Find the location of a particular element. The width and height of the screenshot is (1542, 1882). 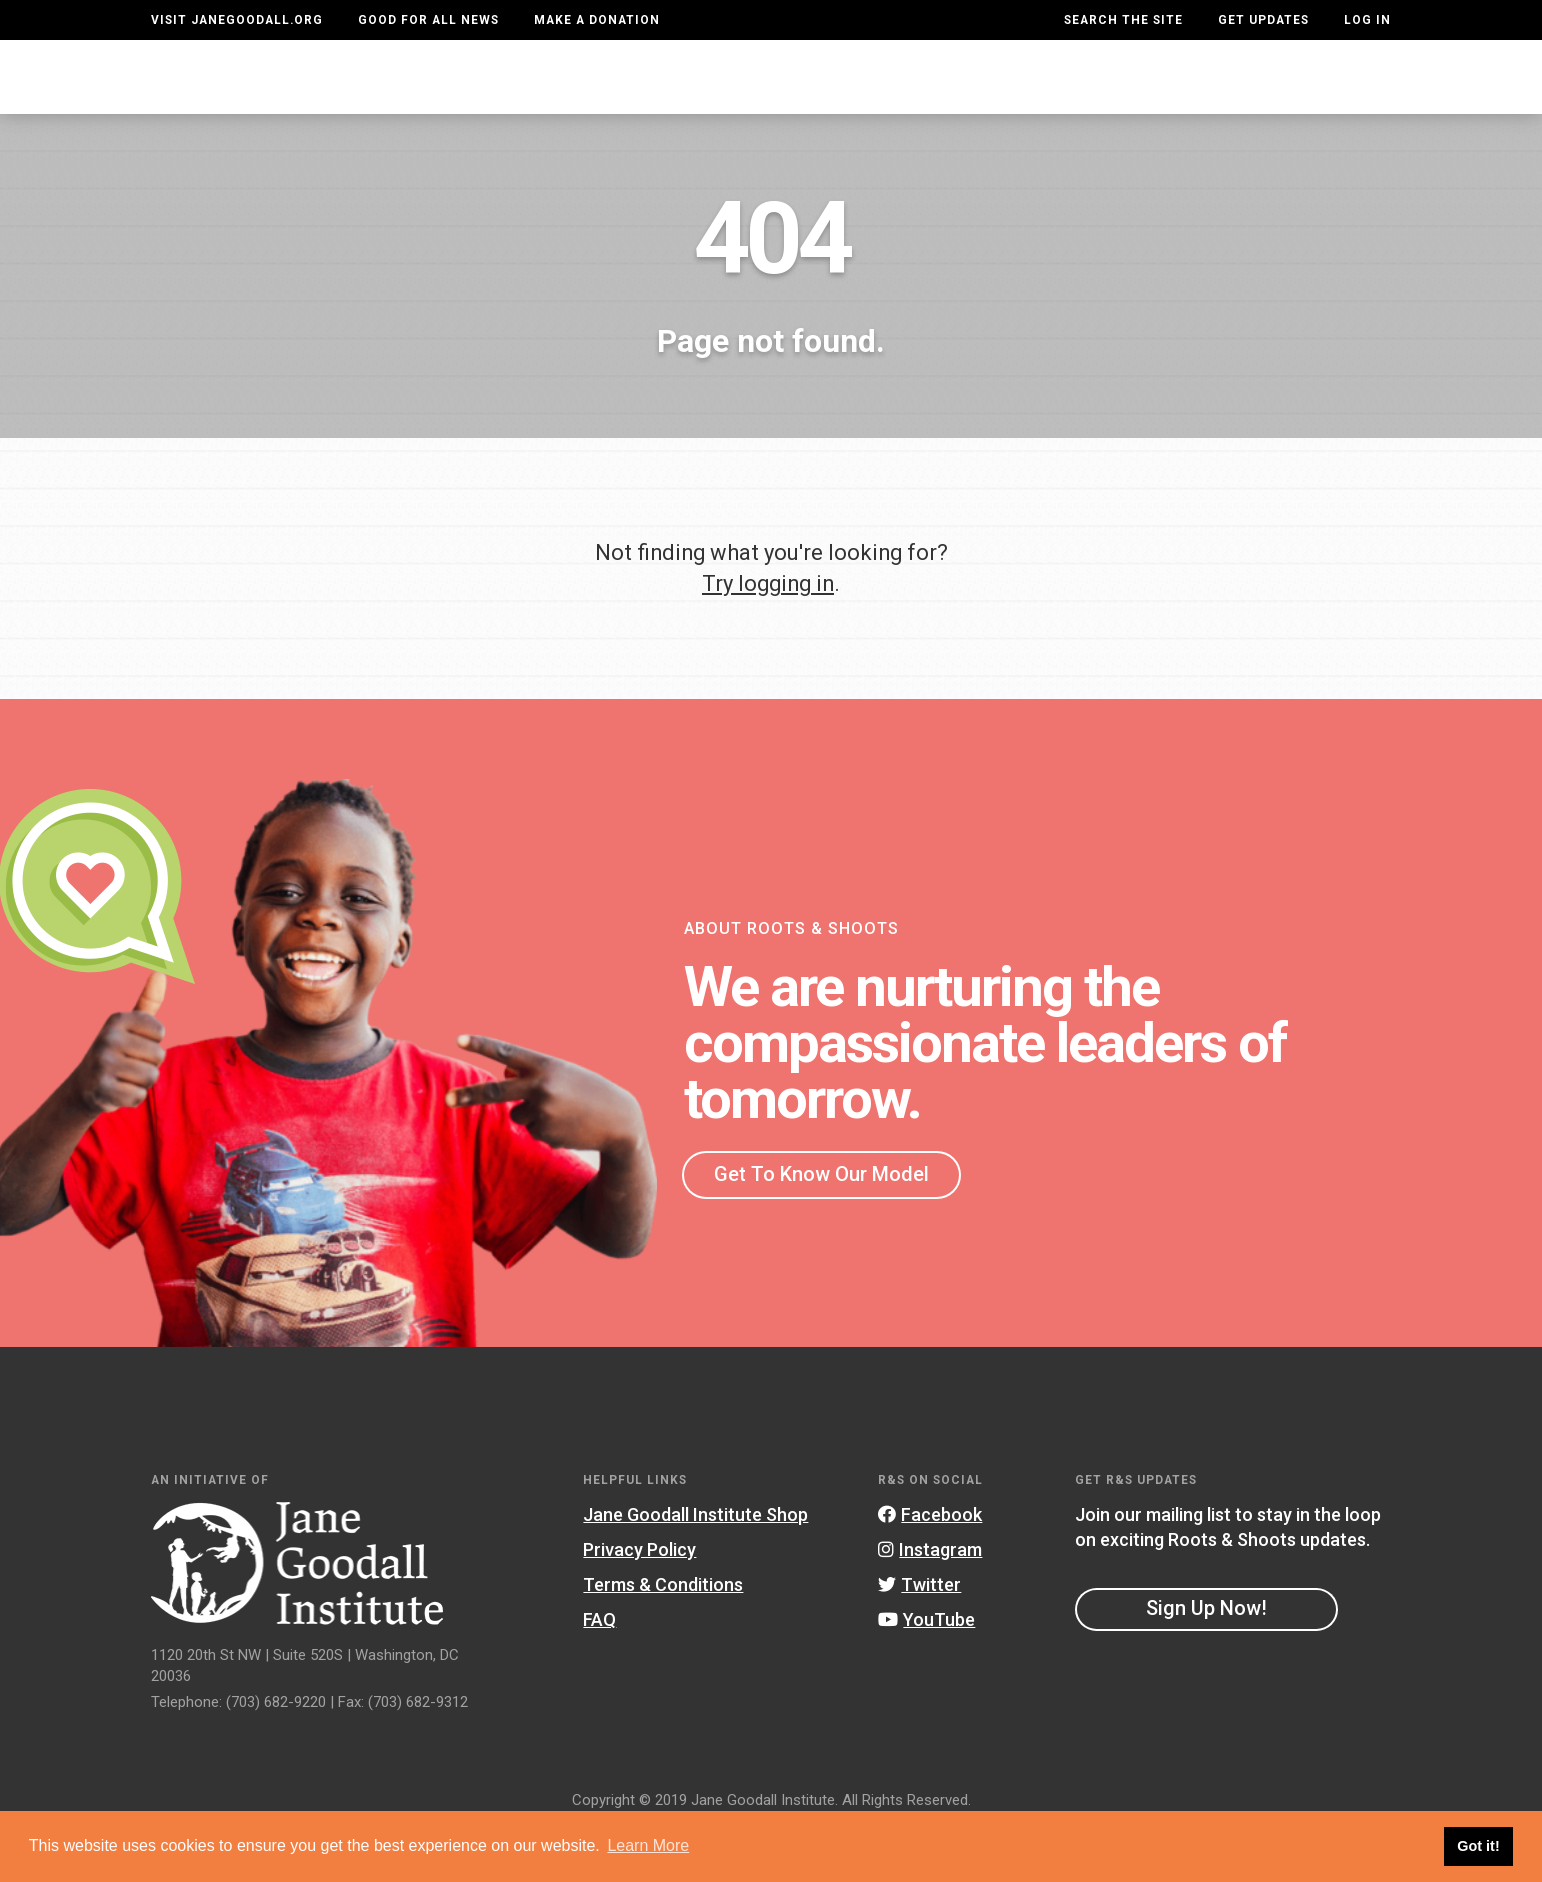

Search the site is located at coordinates (1123, 20).